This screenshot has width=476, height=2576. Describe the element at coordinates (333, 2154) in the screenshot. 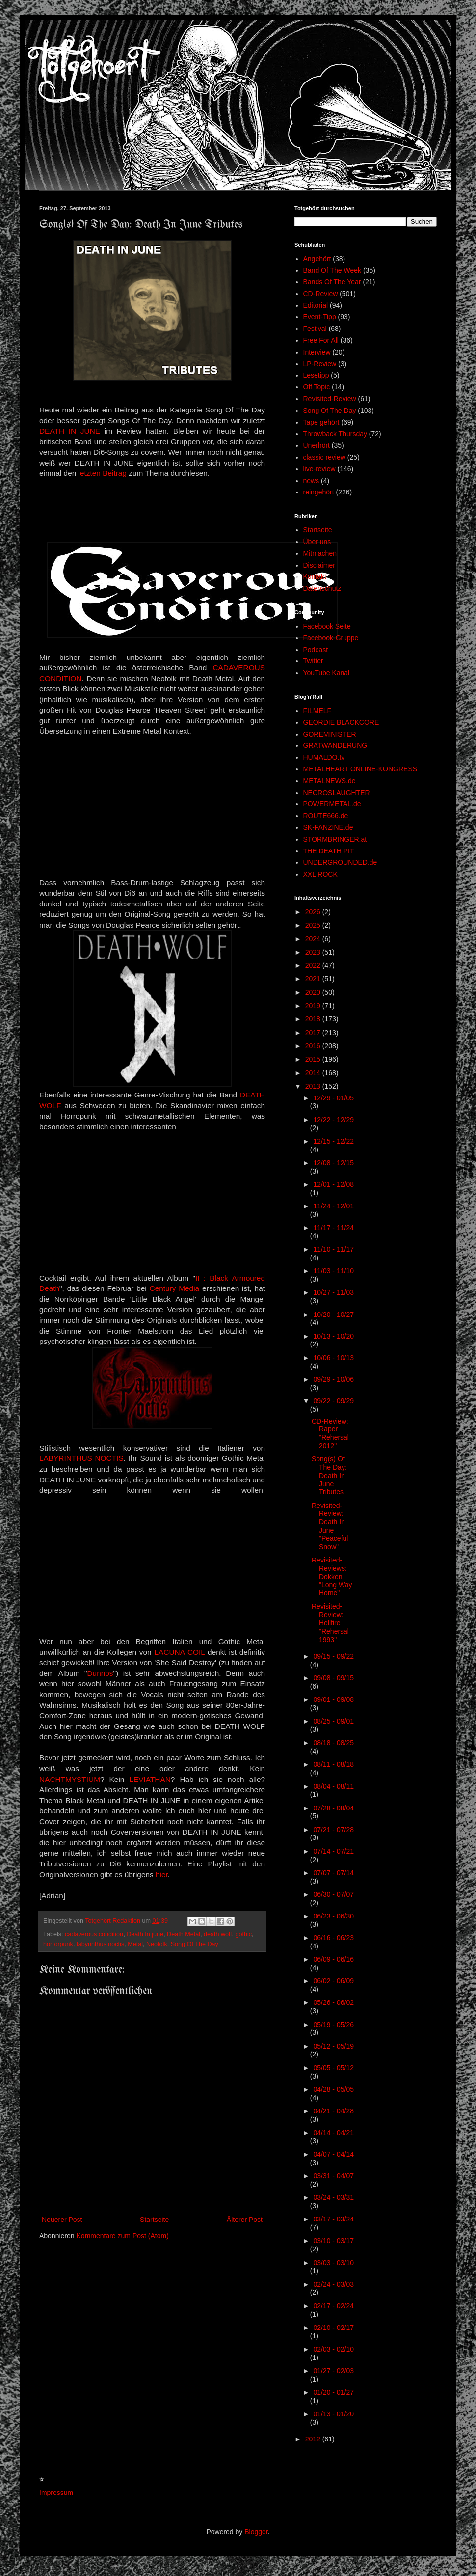

I see `04/07 - 04/14` at that location.